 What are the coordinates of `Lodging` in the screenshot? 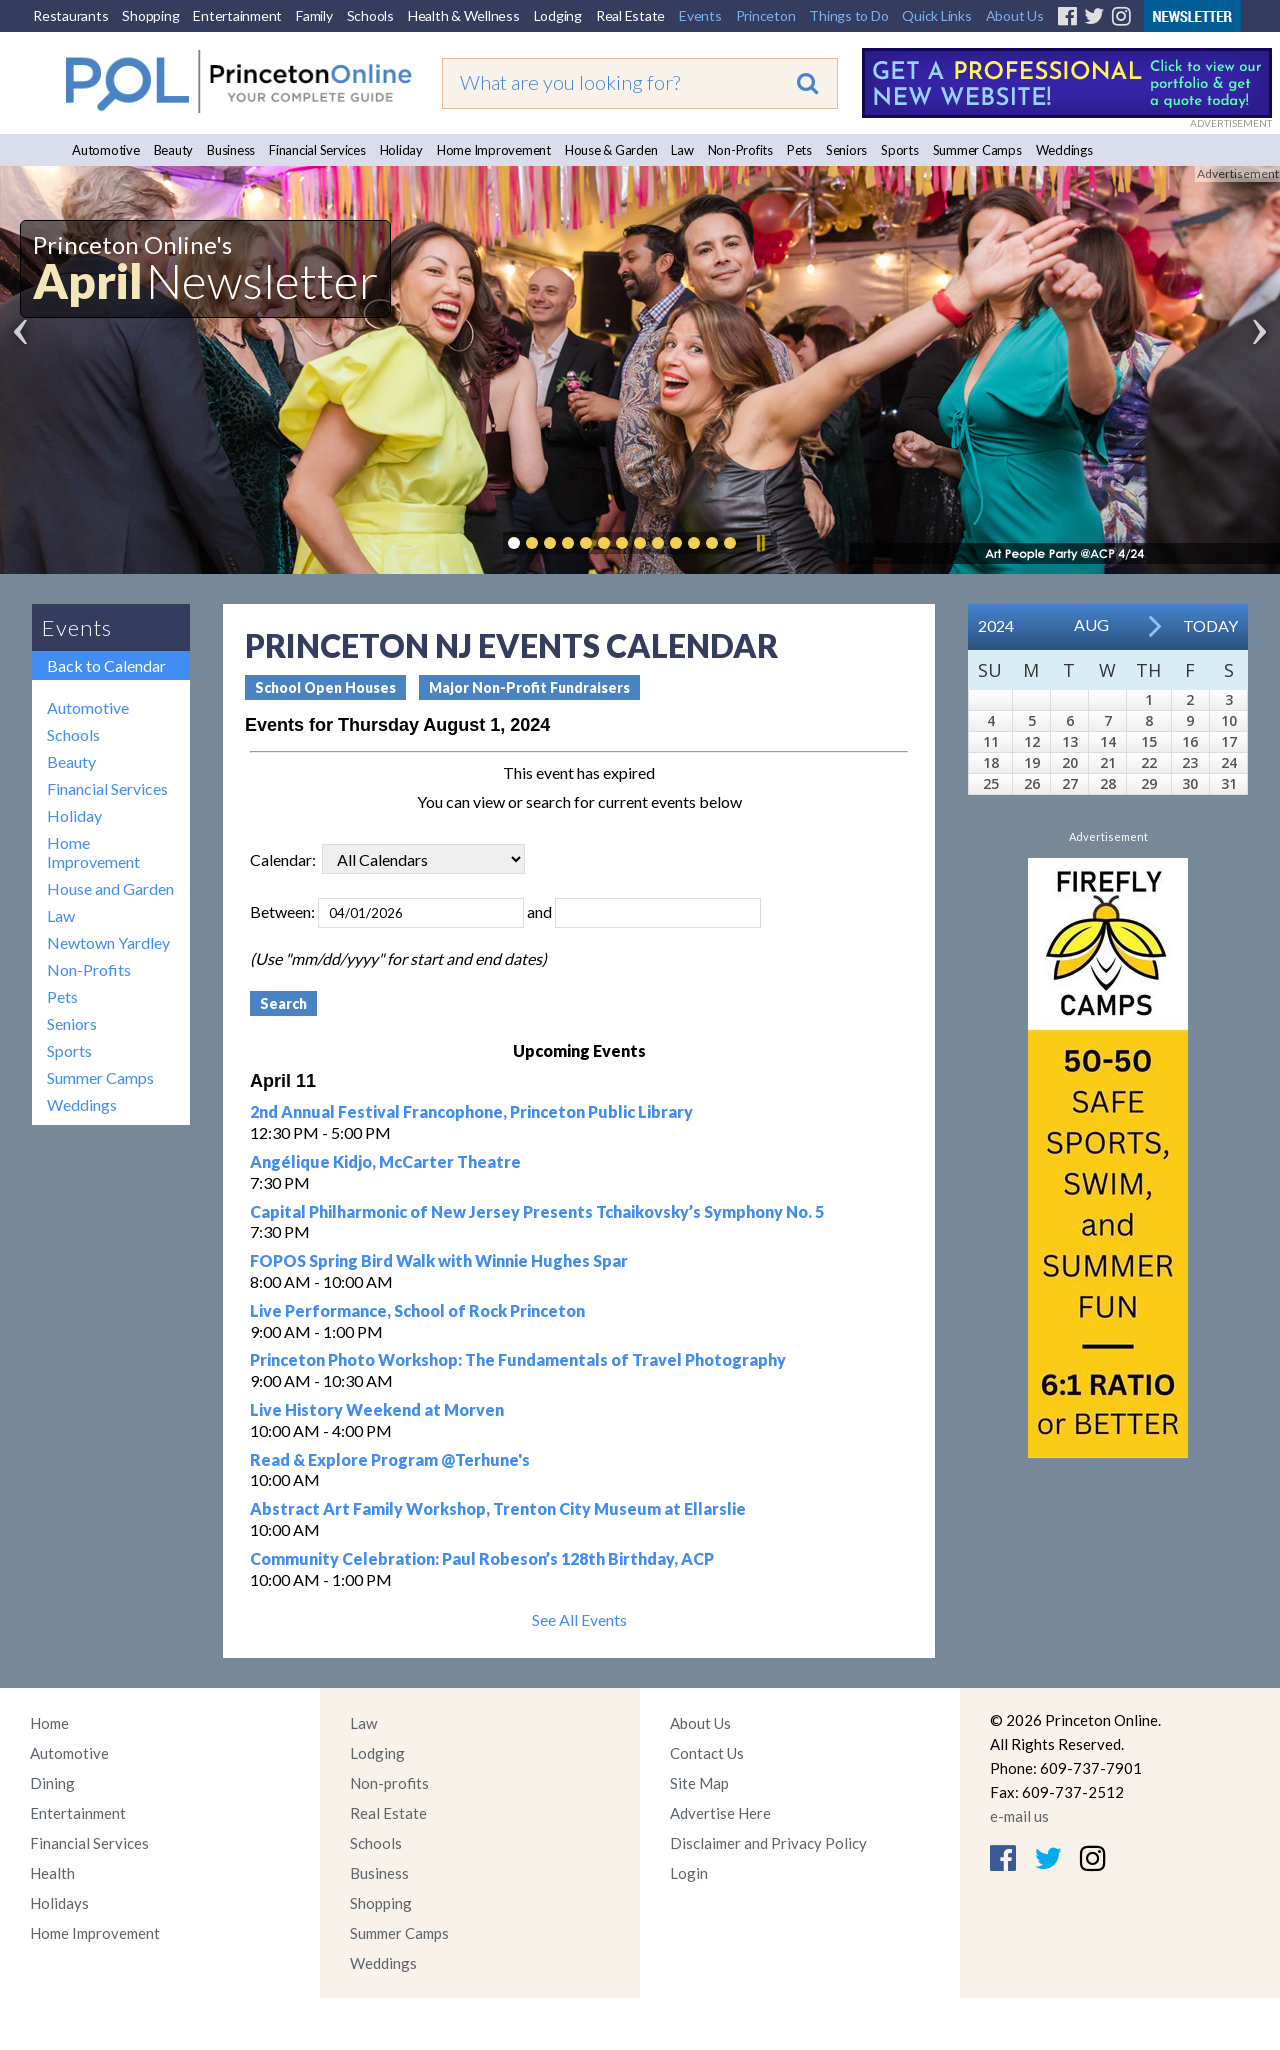 It's located at (558, 15).